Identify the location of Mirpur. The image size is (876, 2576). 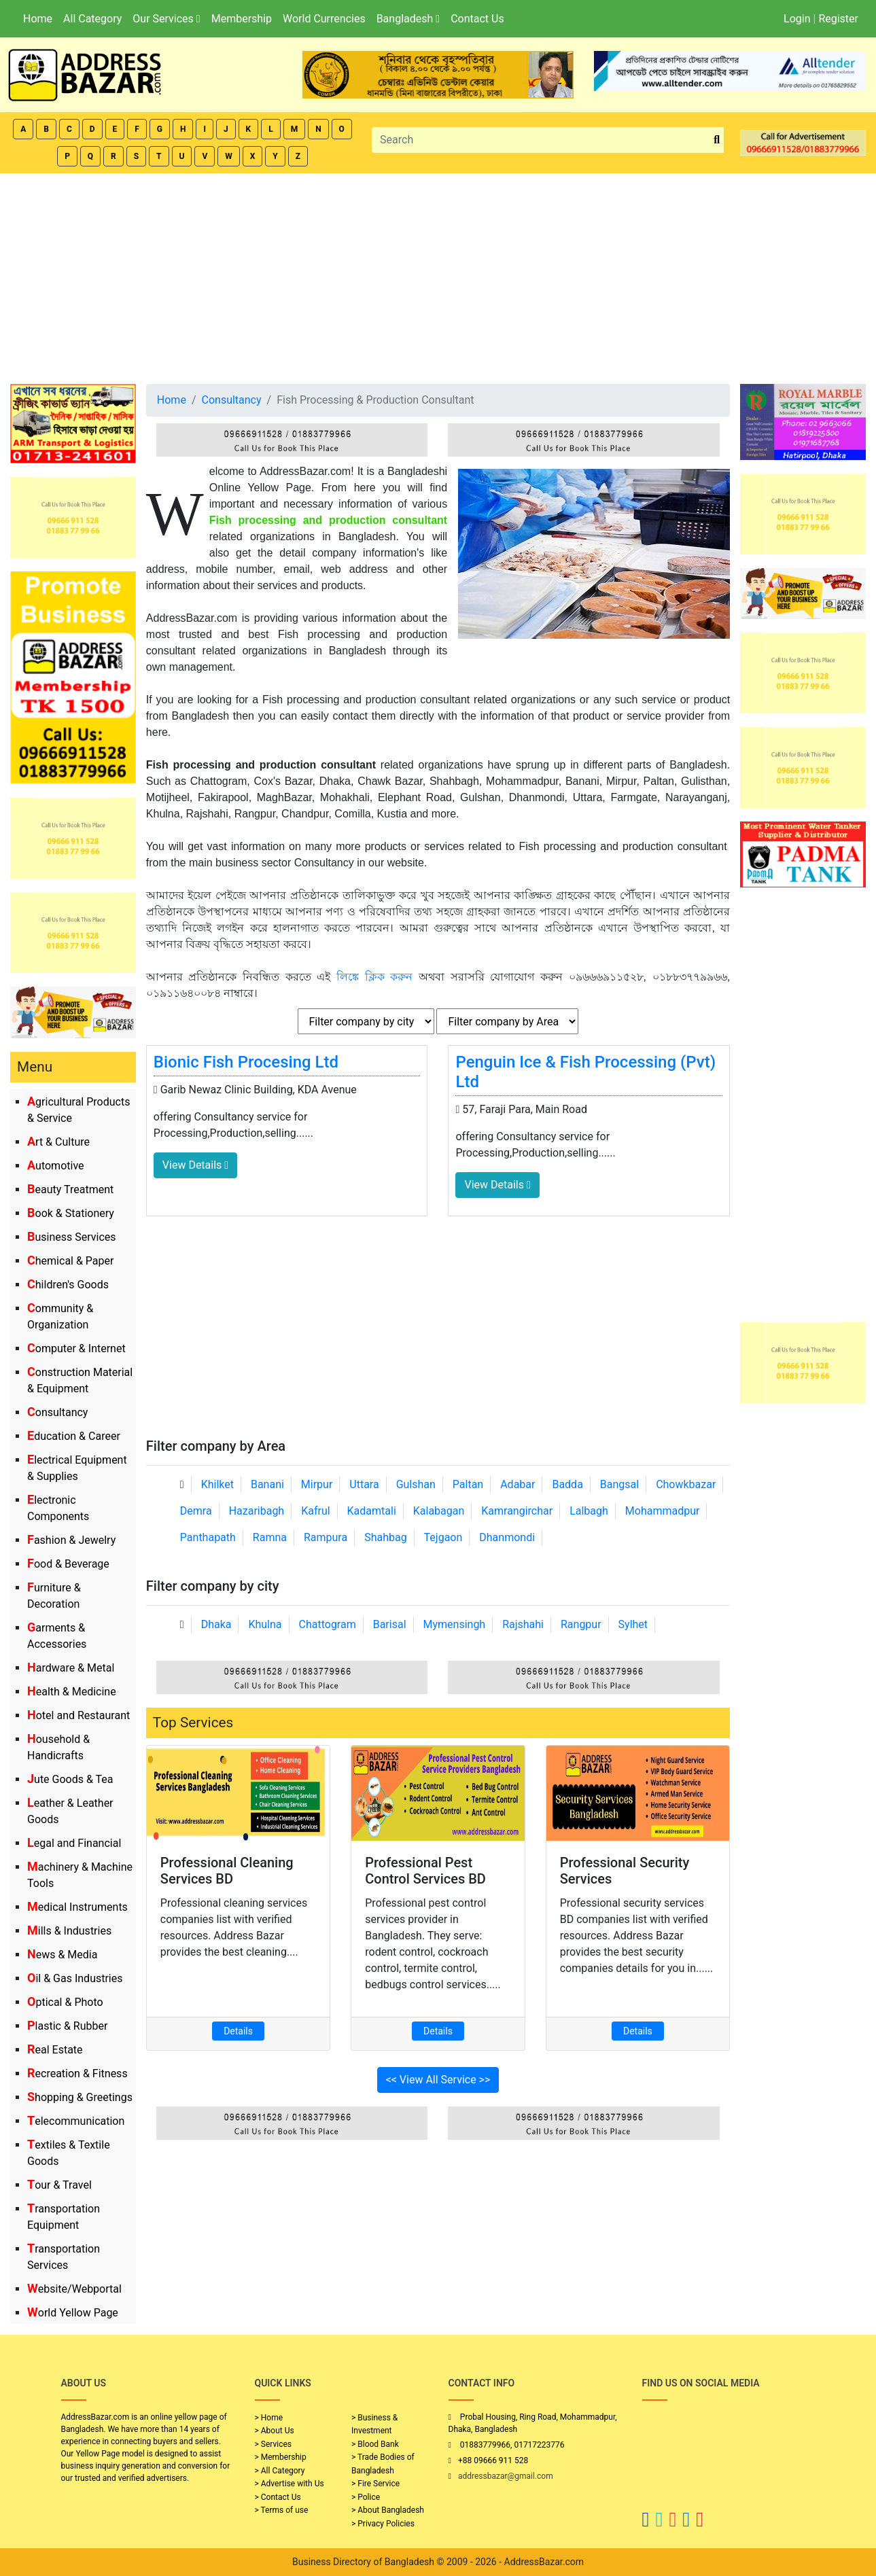
(317, 1484).